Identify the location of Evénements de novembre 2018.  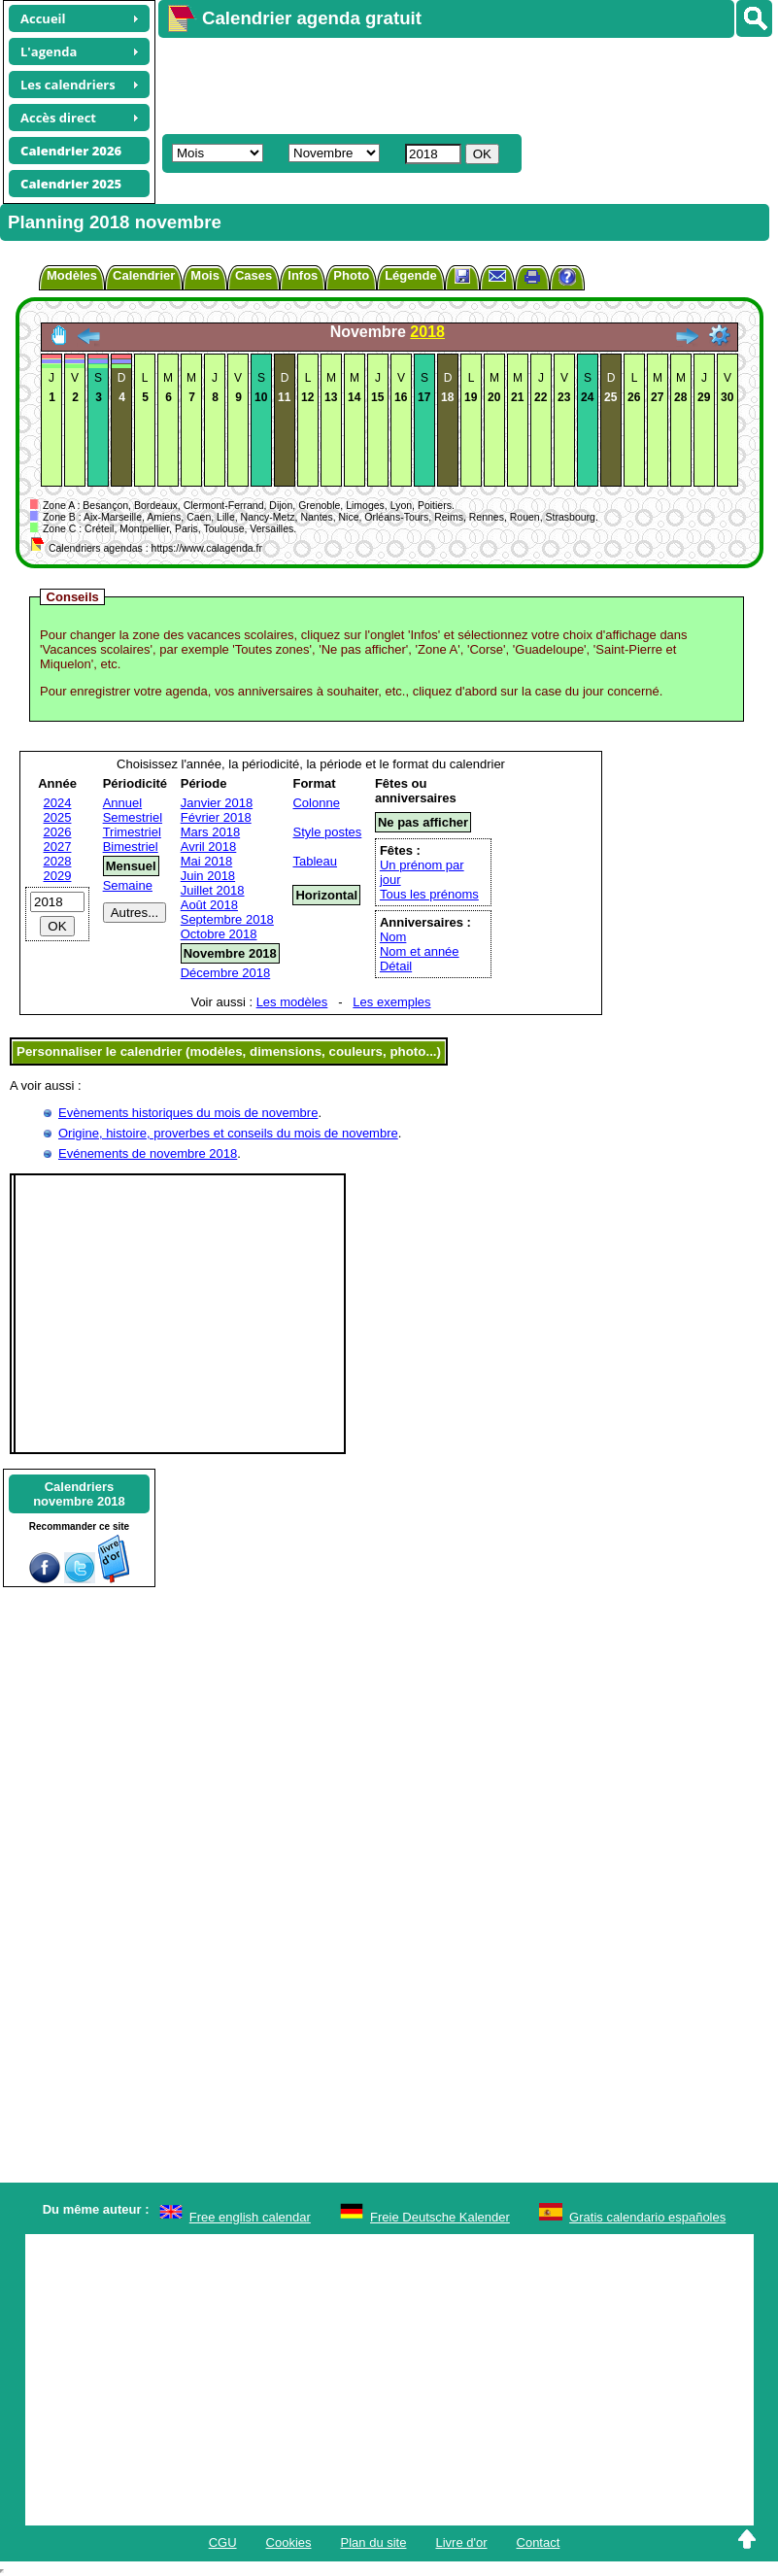
(147, 1153).